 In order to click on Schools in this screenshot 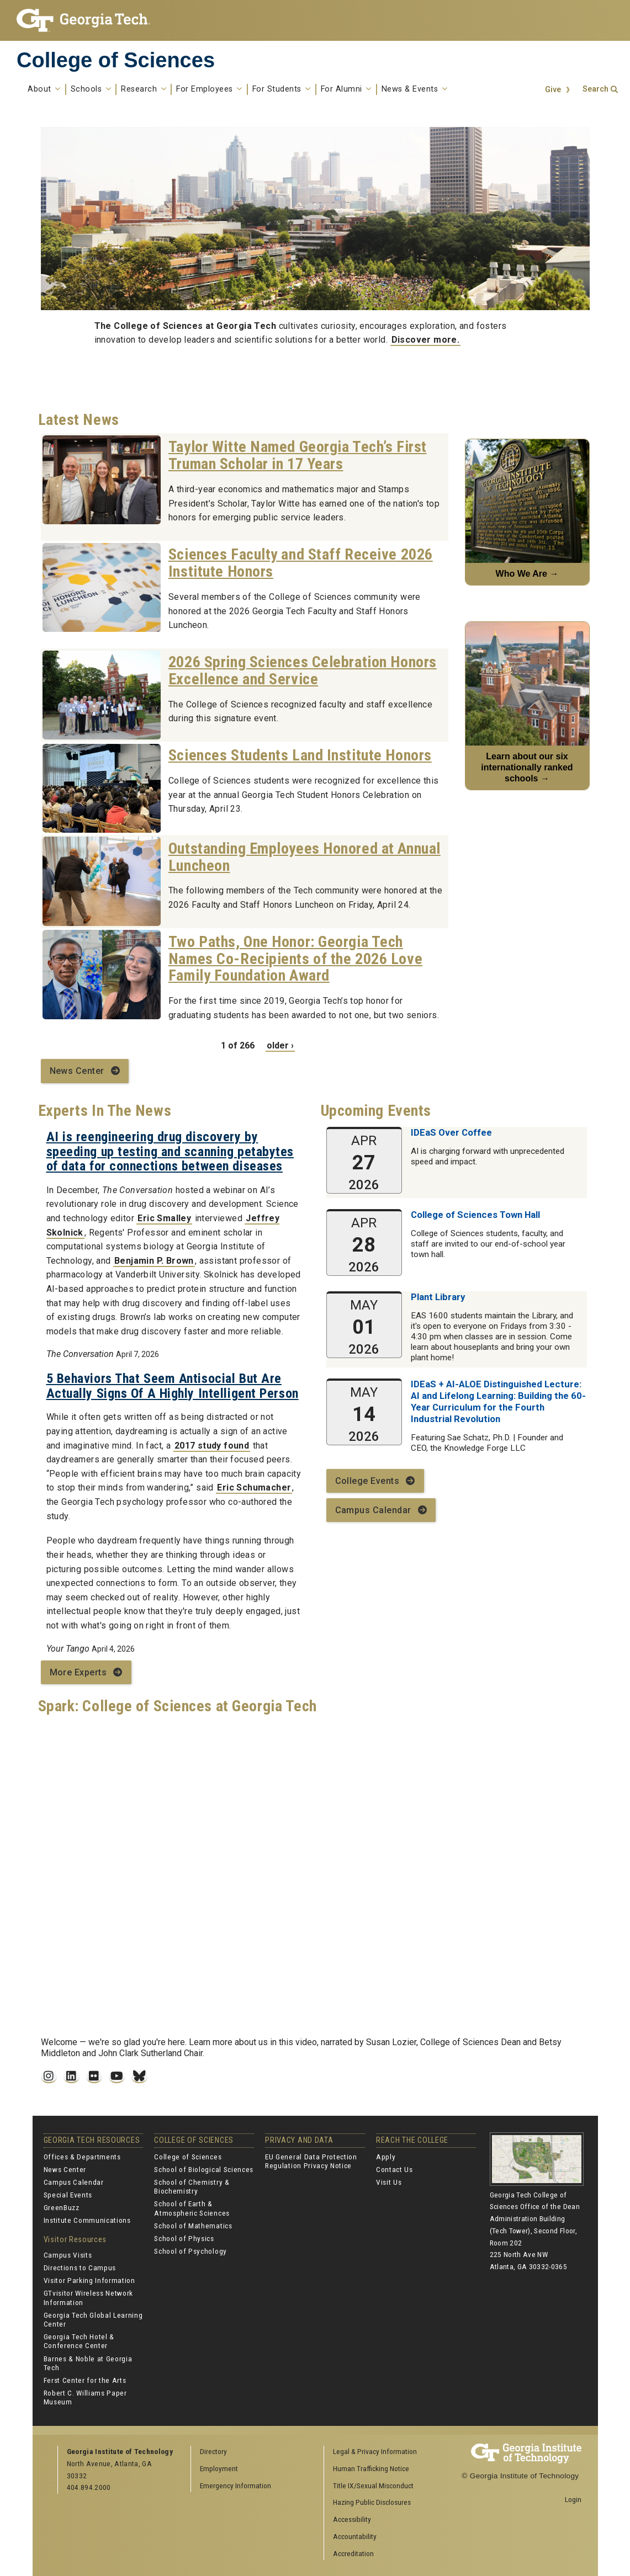, I will do `click(91, 89)`.